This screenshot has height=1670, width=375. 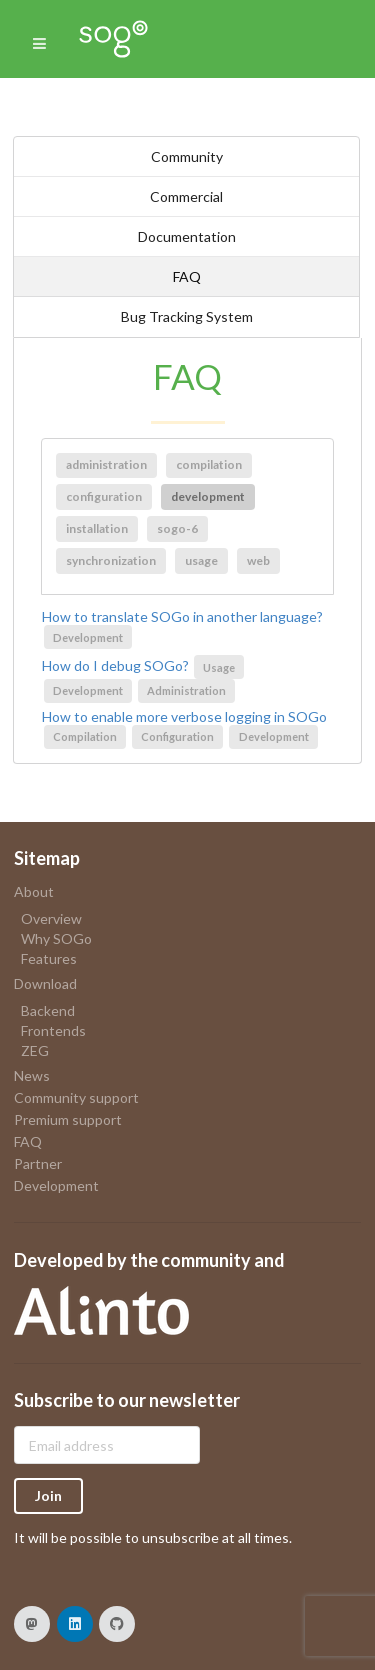 I want to click on Configuration, so click(x=177, y=736).